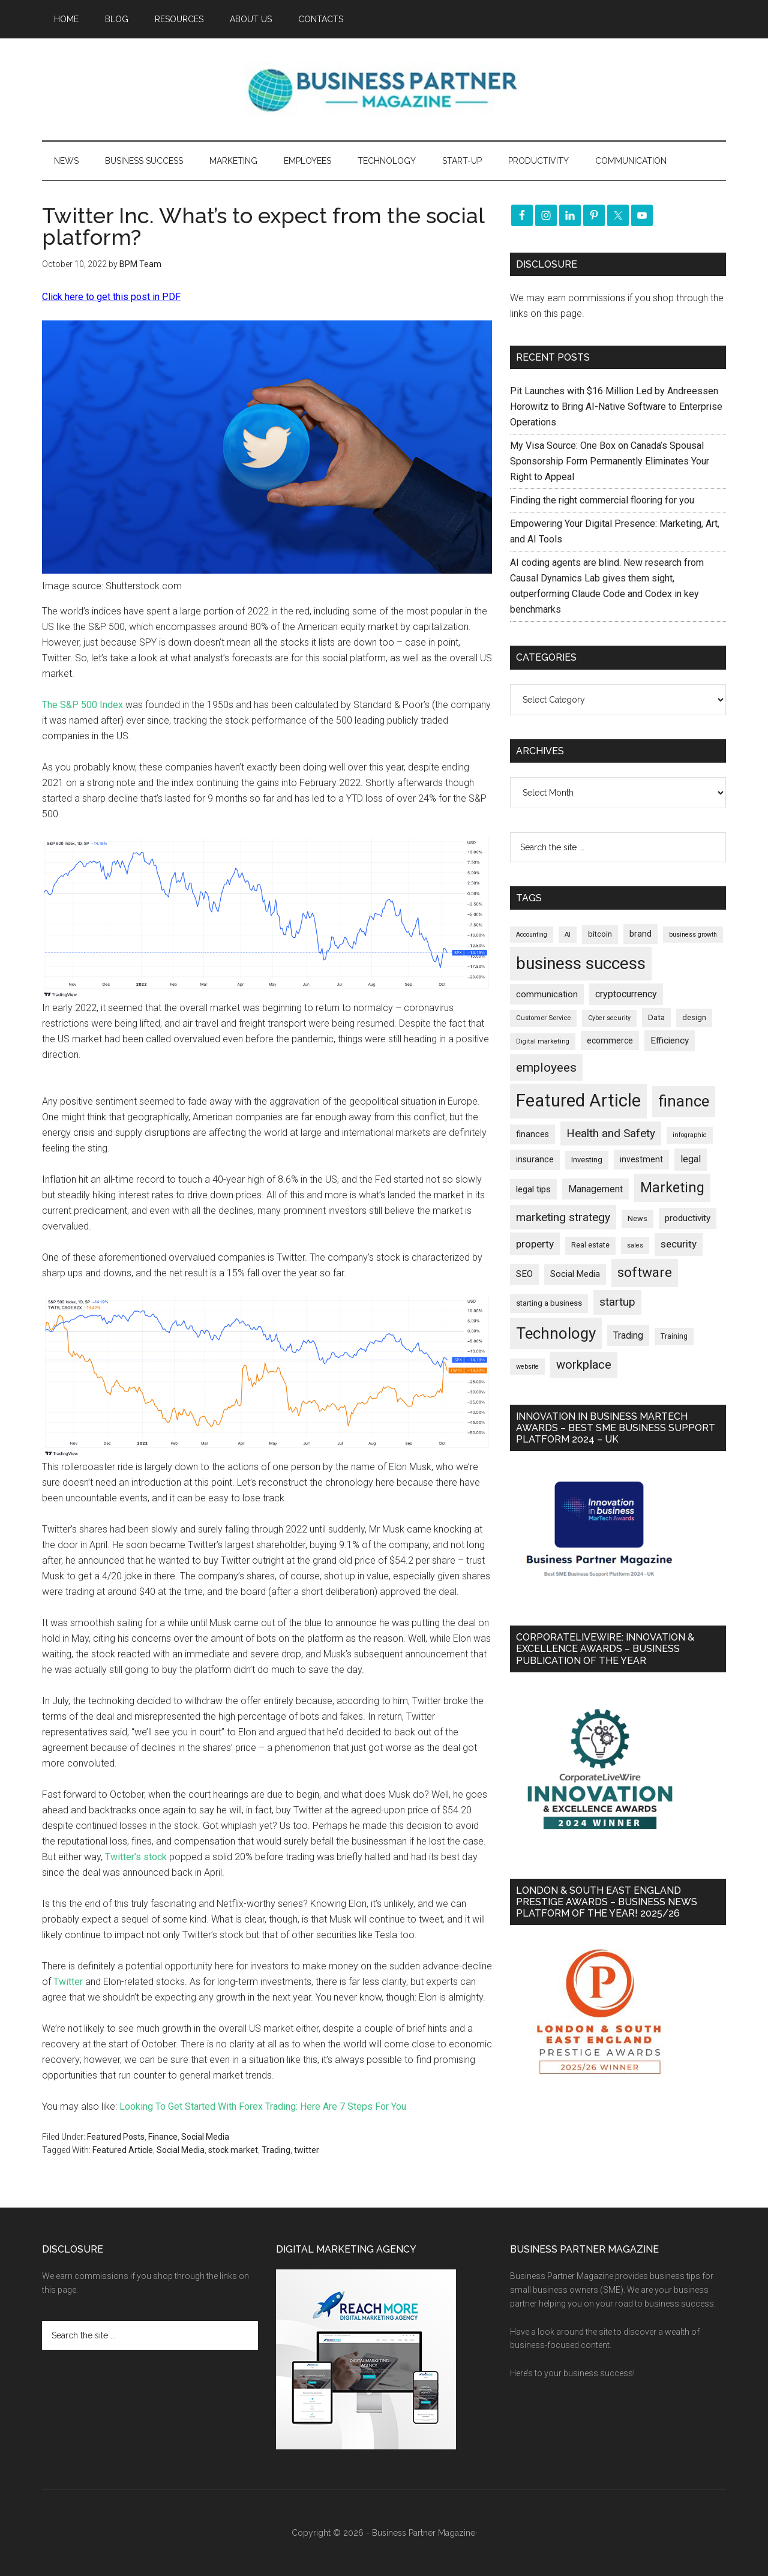 Image resolution: width=768 pixels, height=2576 pixels. I want to click on design [design (199 items)], so click(694, 1017).